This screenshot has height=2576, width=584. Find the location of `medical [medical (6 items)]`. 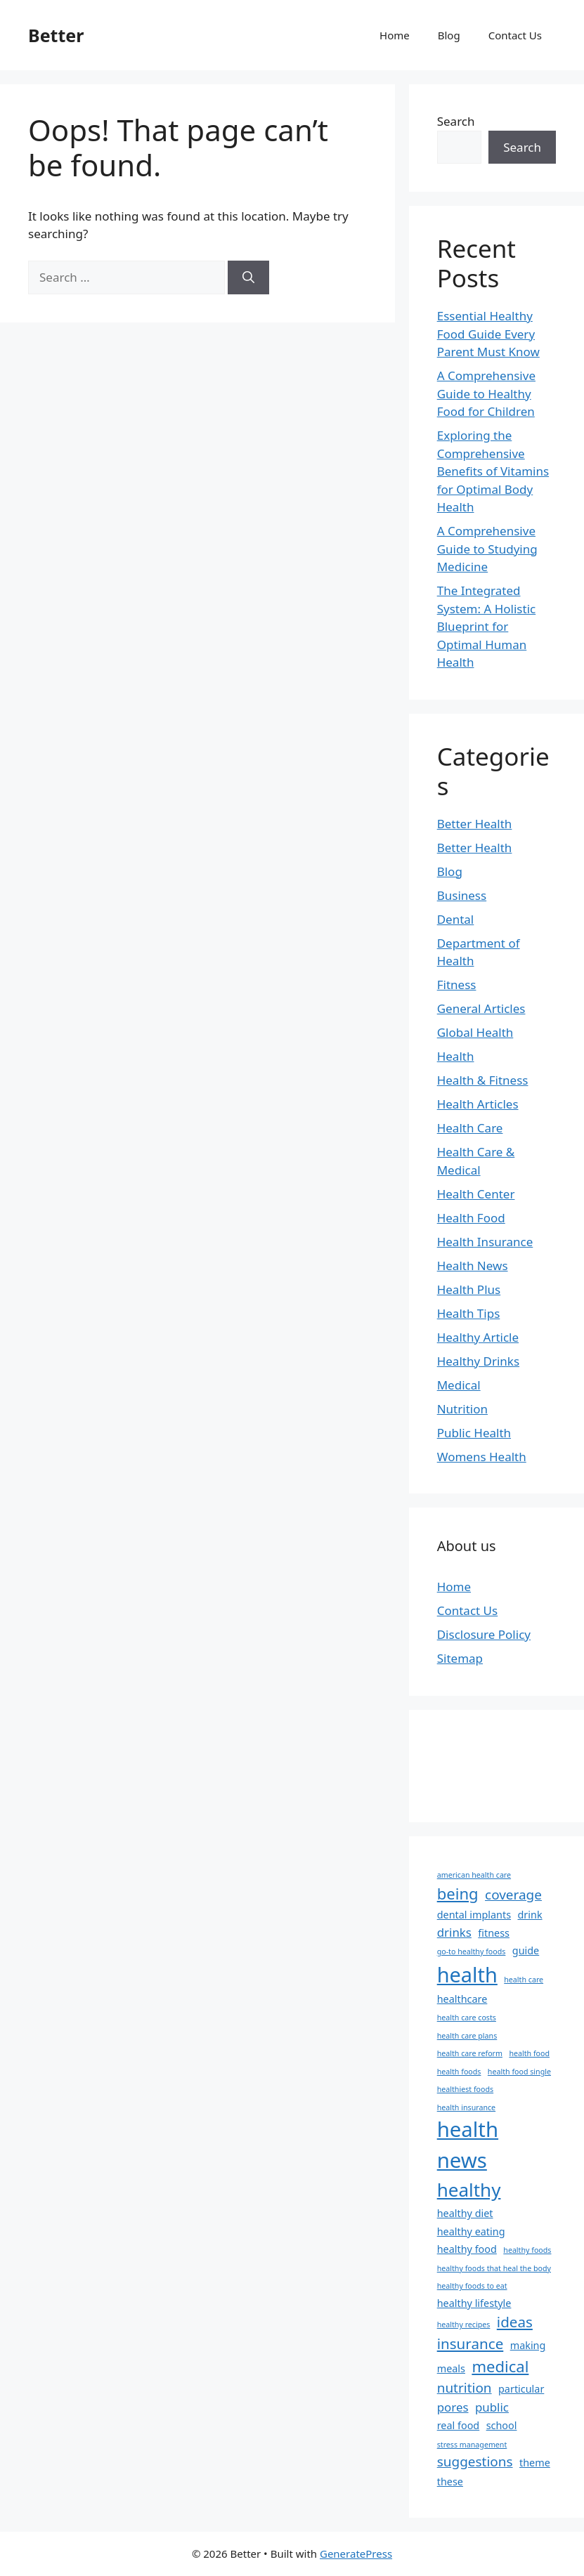

medical [medical (6 items)] is located at coordinates (500, 2365).